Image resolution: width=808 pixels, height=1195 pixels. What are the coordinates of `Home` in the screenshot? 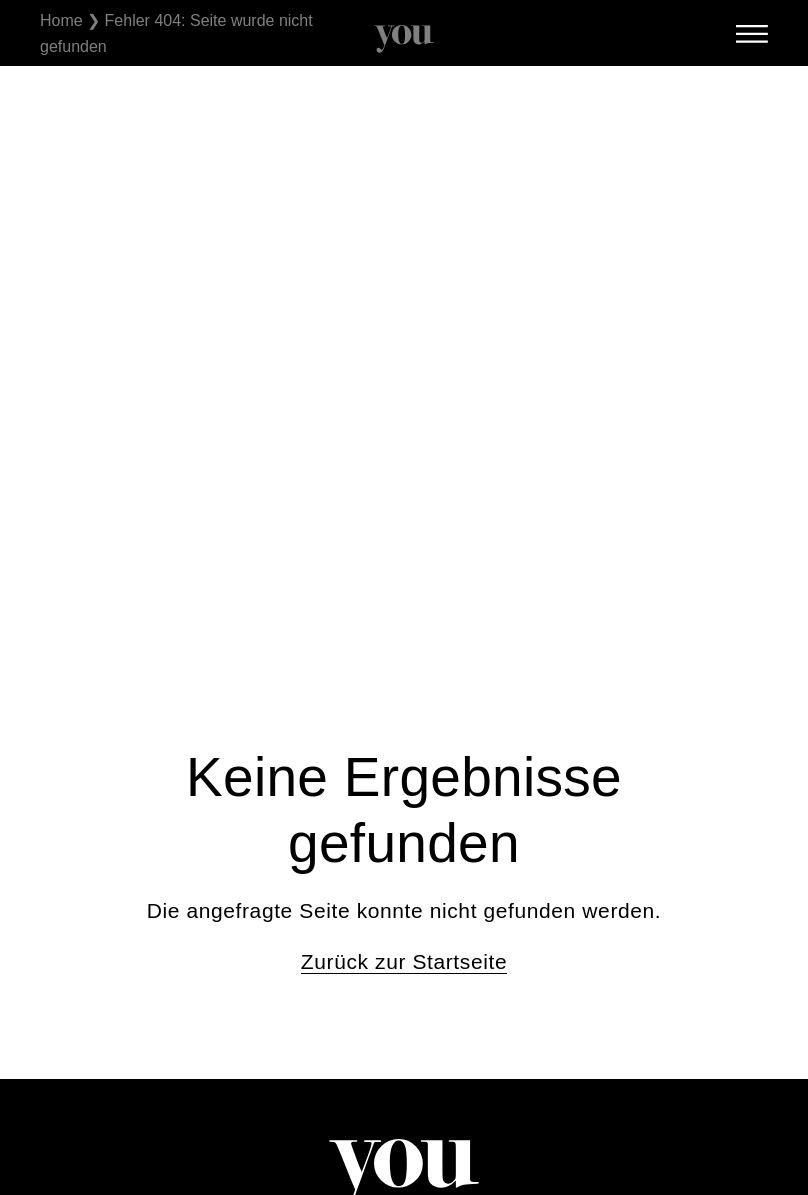 It's located at (61, 20).